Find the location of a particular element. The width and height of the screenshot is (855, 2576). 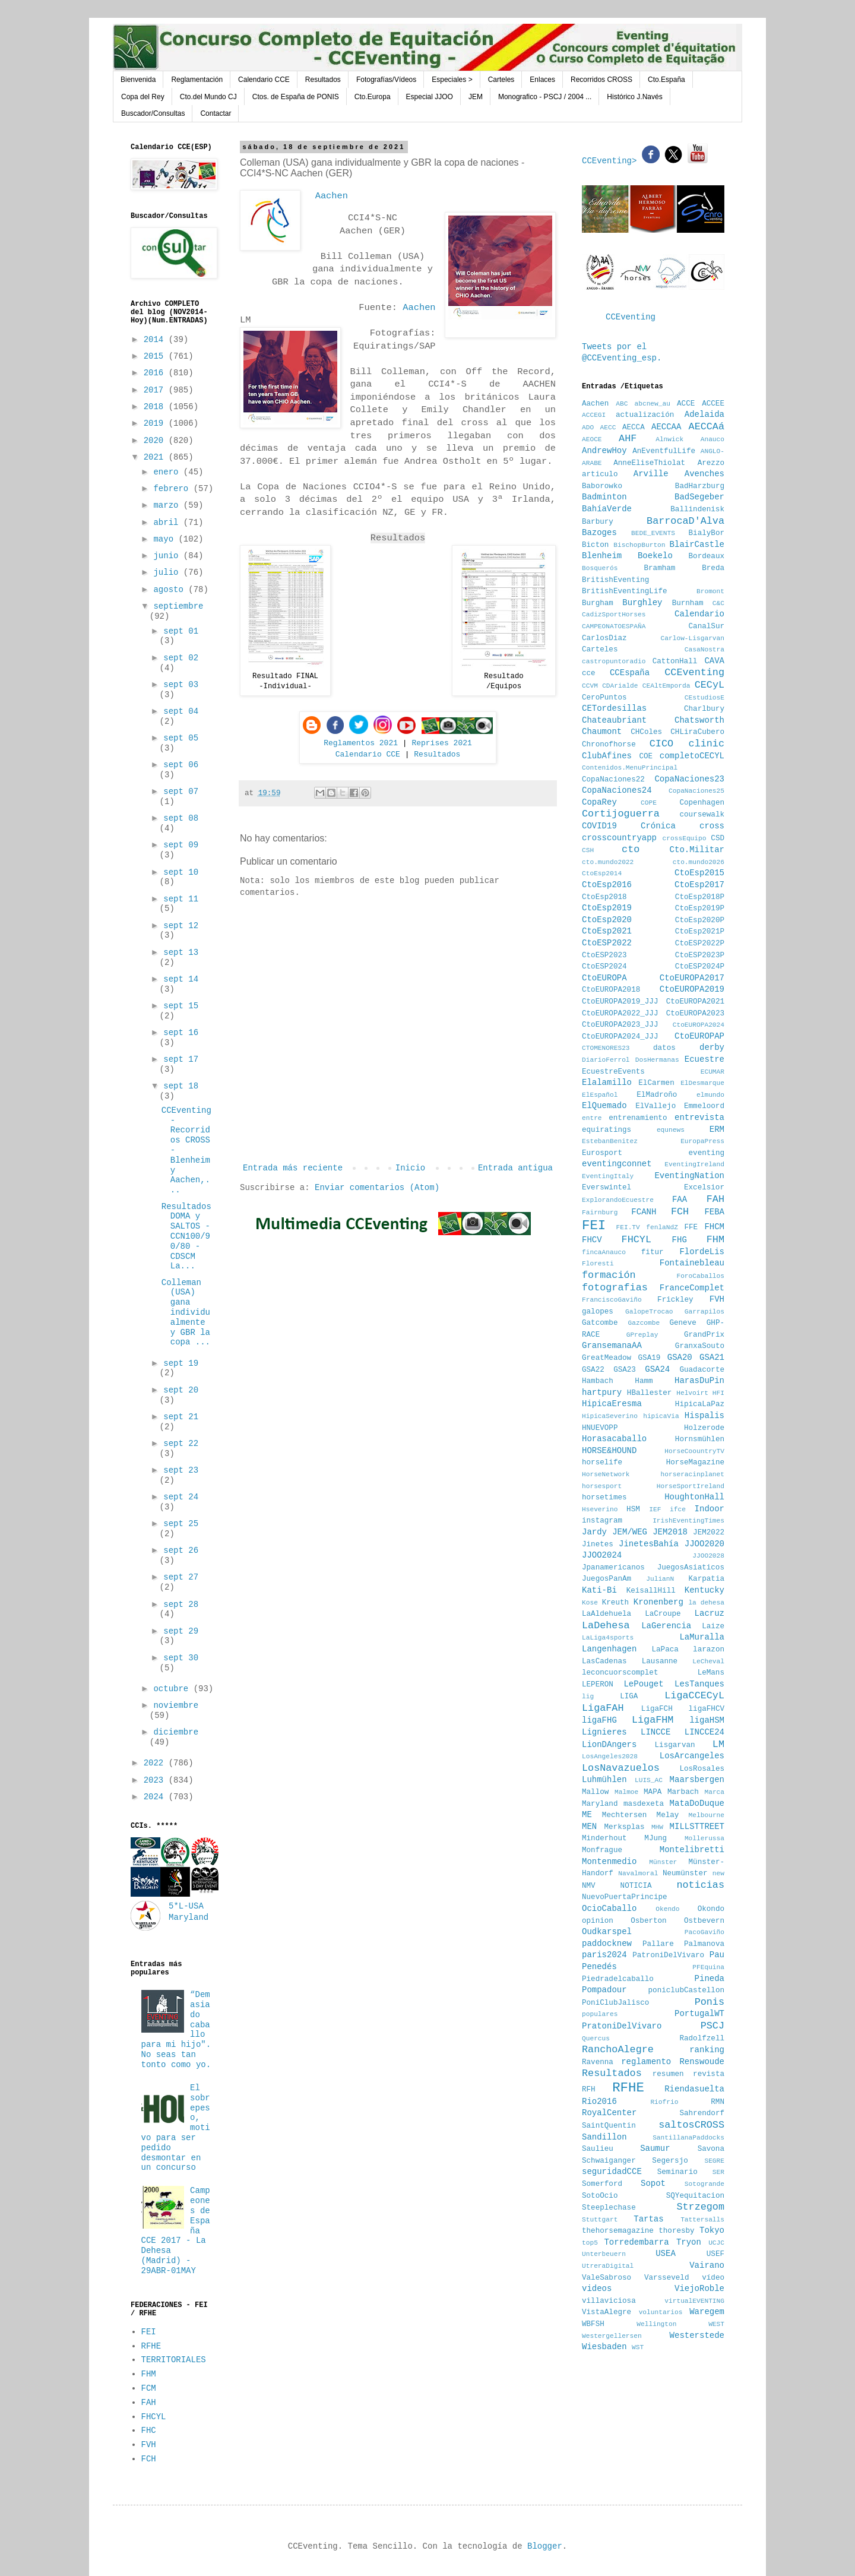

MJung is located at coordinates (655, 1838).